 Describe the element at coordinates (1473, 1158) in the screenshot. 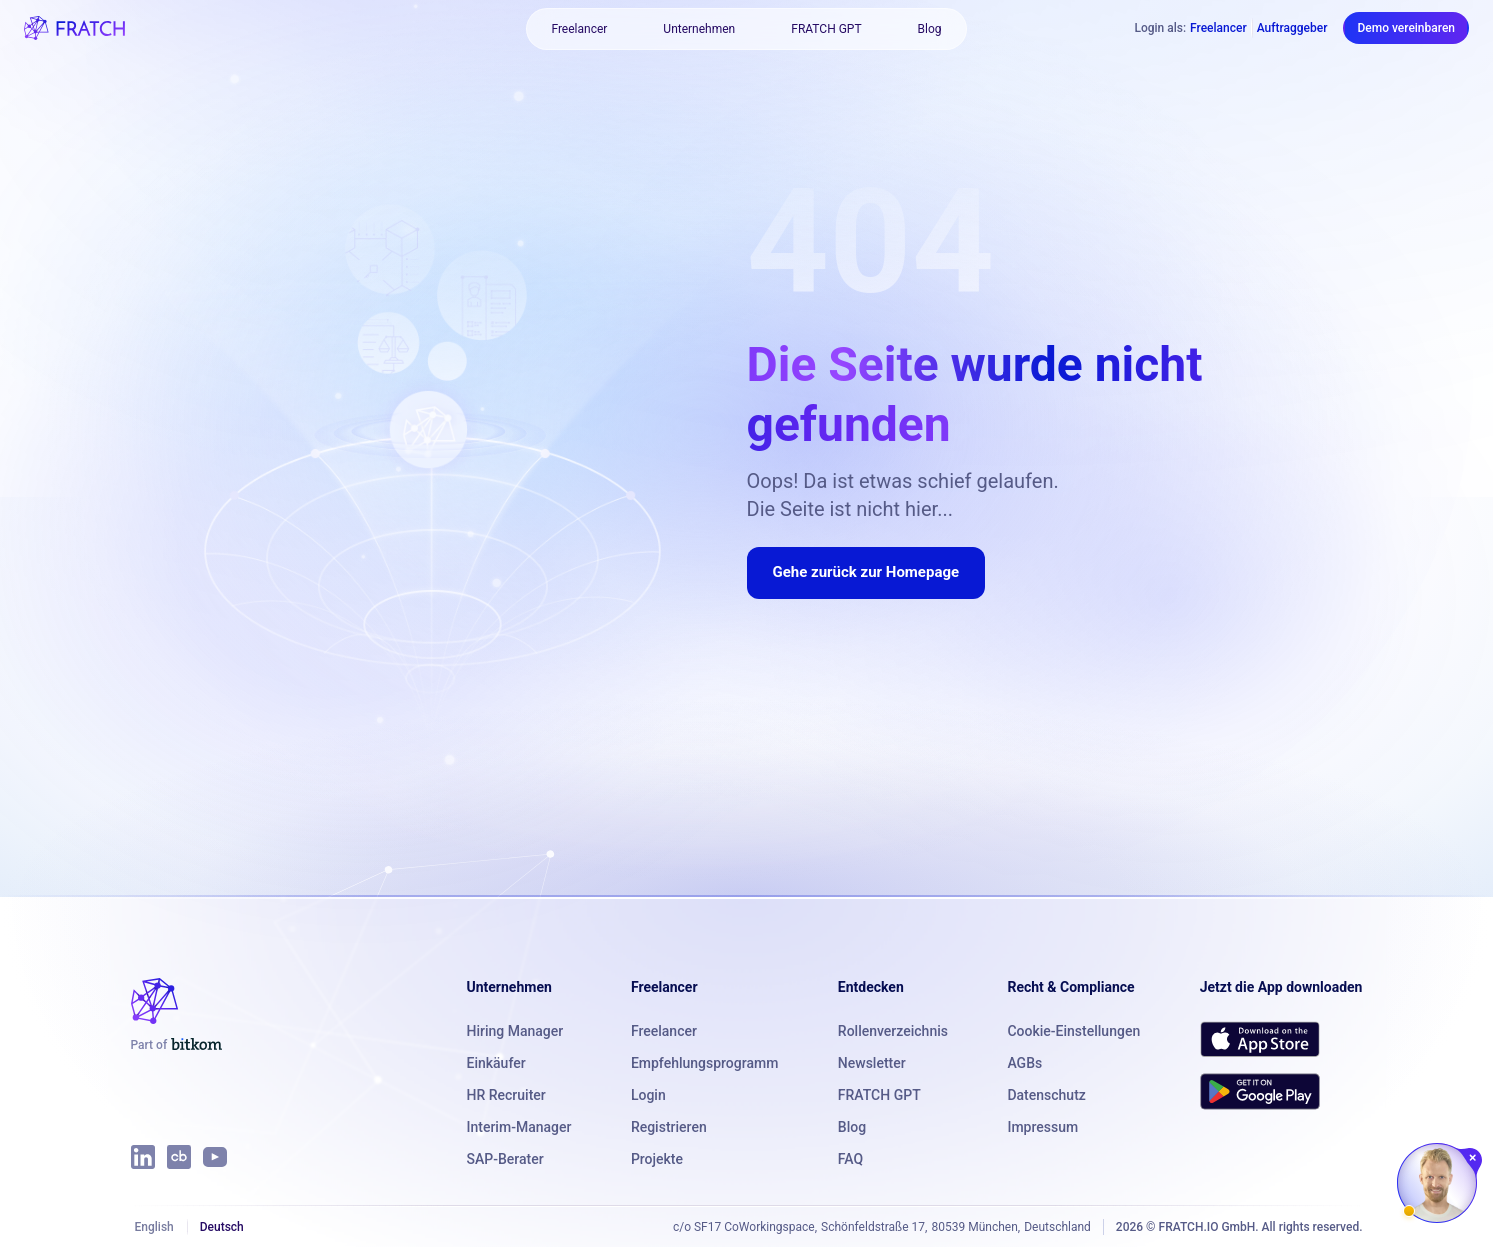

I see `[Chat schließen]` at that location.